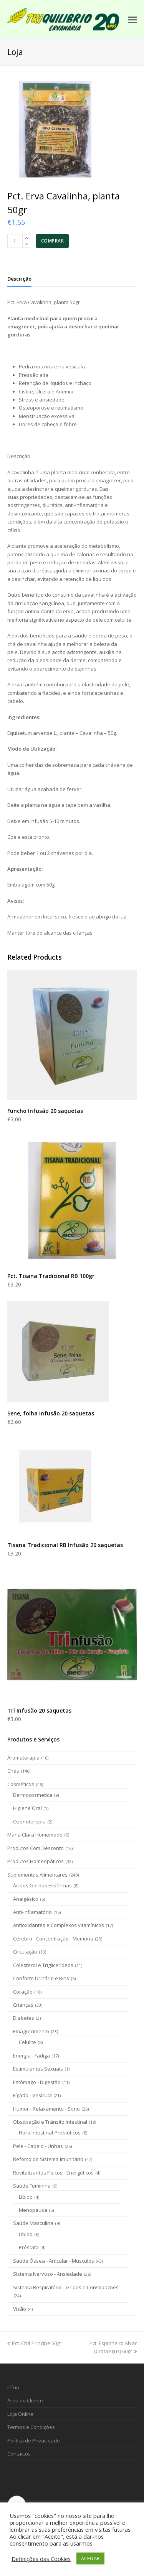 Image resolution: width=144 pixels, height=2576 pixels. What do you see at coordinates (23, 1757) in the screenshot?
I see `Aromaterapia` at bounding box center [23, 1757].